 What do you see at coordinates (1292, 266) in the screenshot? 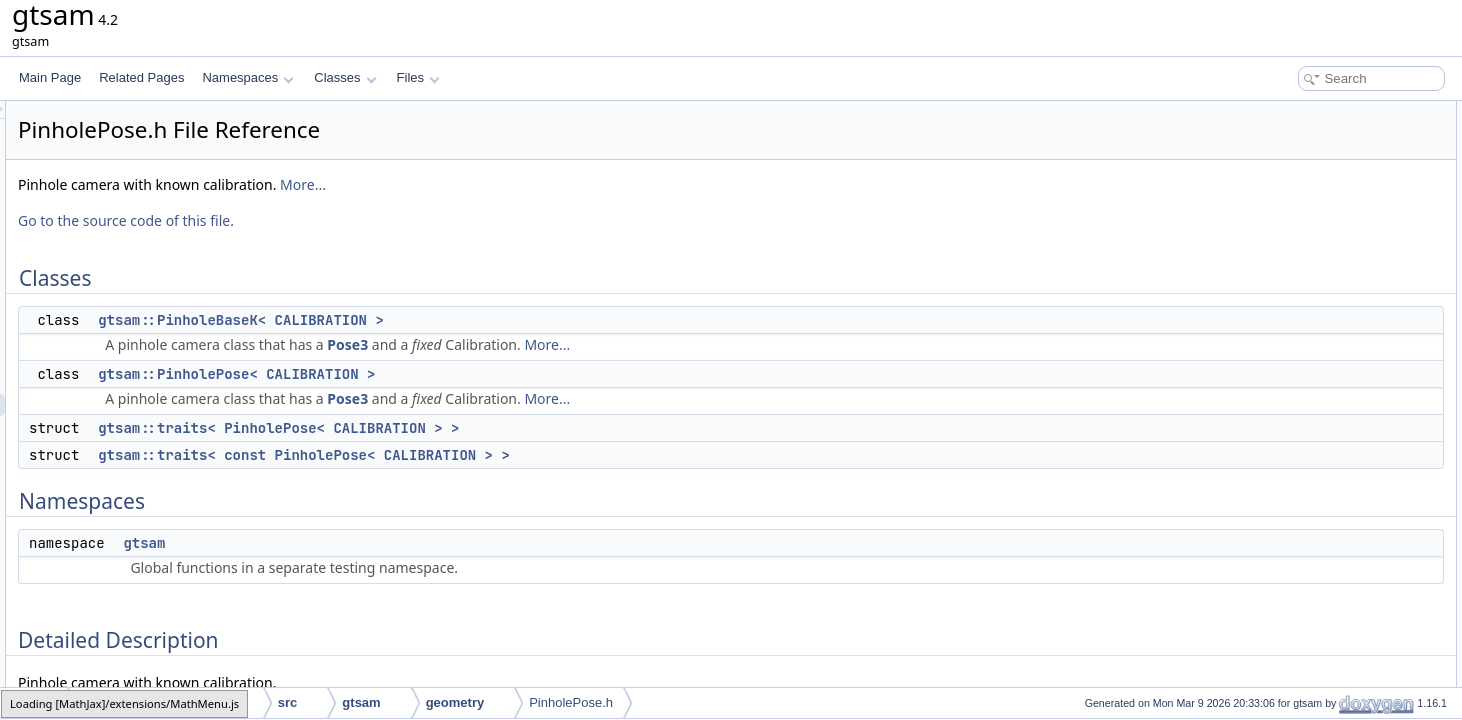
I see `Detailed Description` at bounding box center [1292, 266].